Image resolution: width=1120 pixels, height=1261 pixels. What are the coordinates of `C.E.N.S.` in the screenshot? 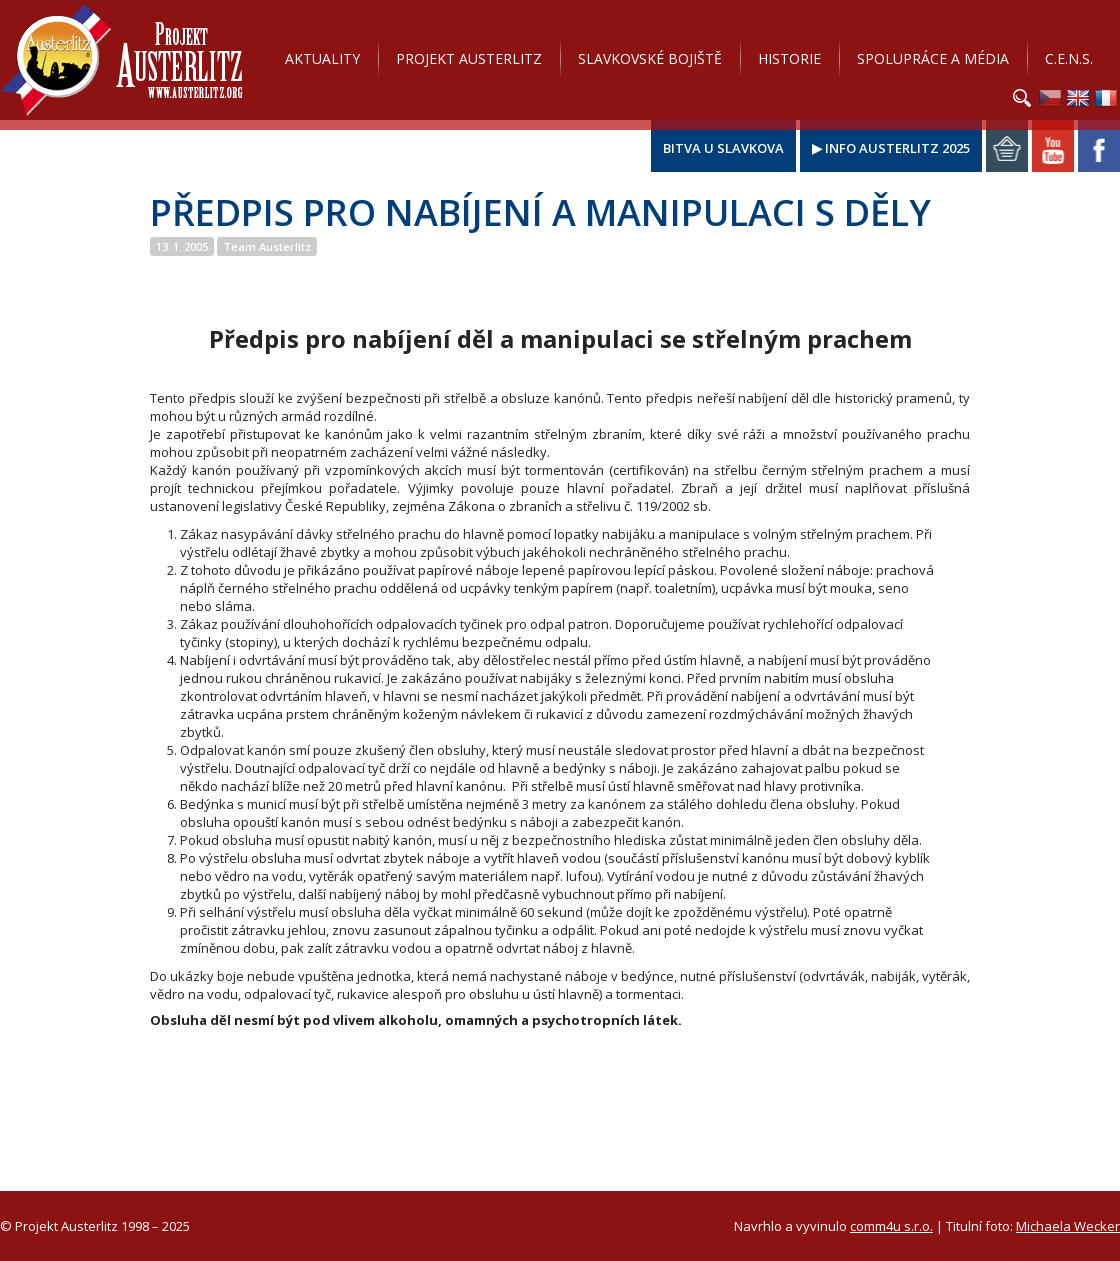 It's located at (1069, 58).